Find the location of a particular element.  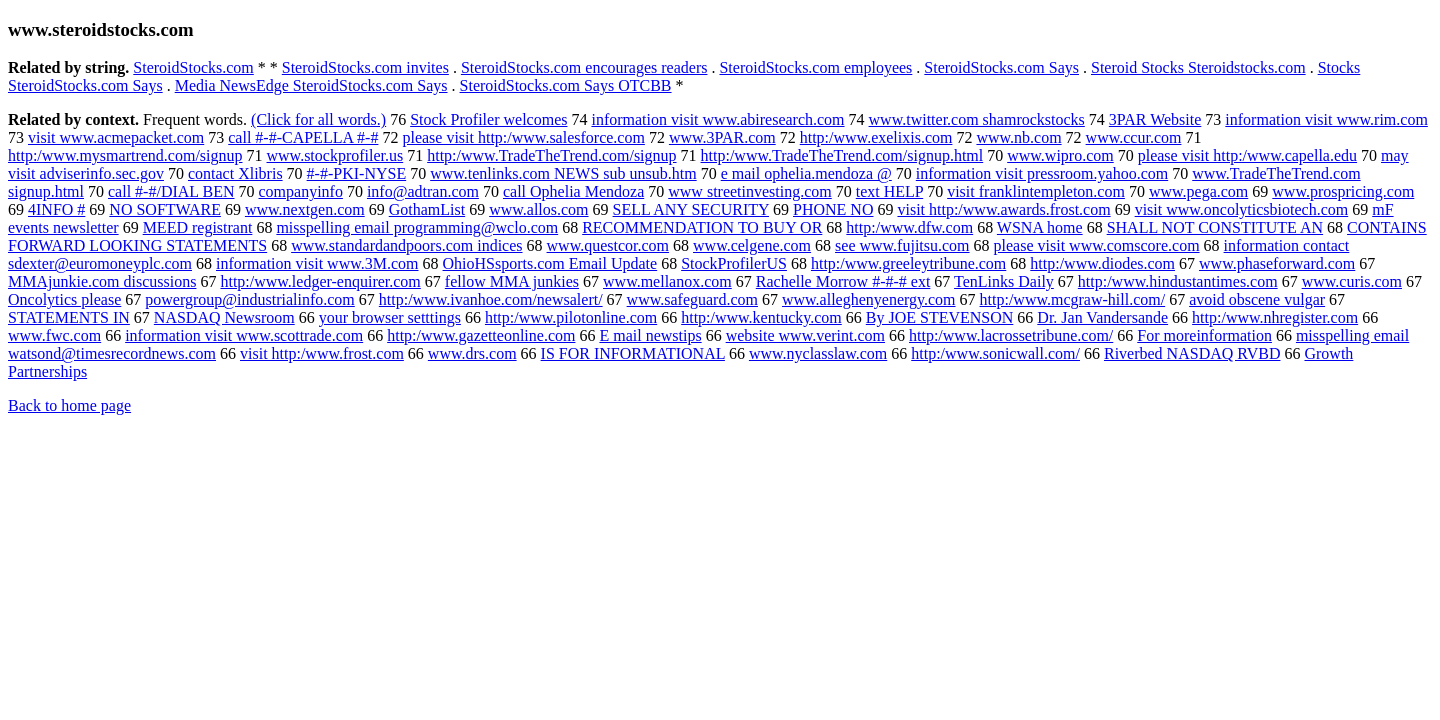

http:/www.lacrossetribune.com/ is located at coordinates (1011, 335).